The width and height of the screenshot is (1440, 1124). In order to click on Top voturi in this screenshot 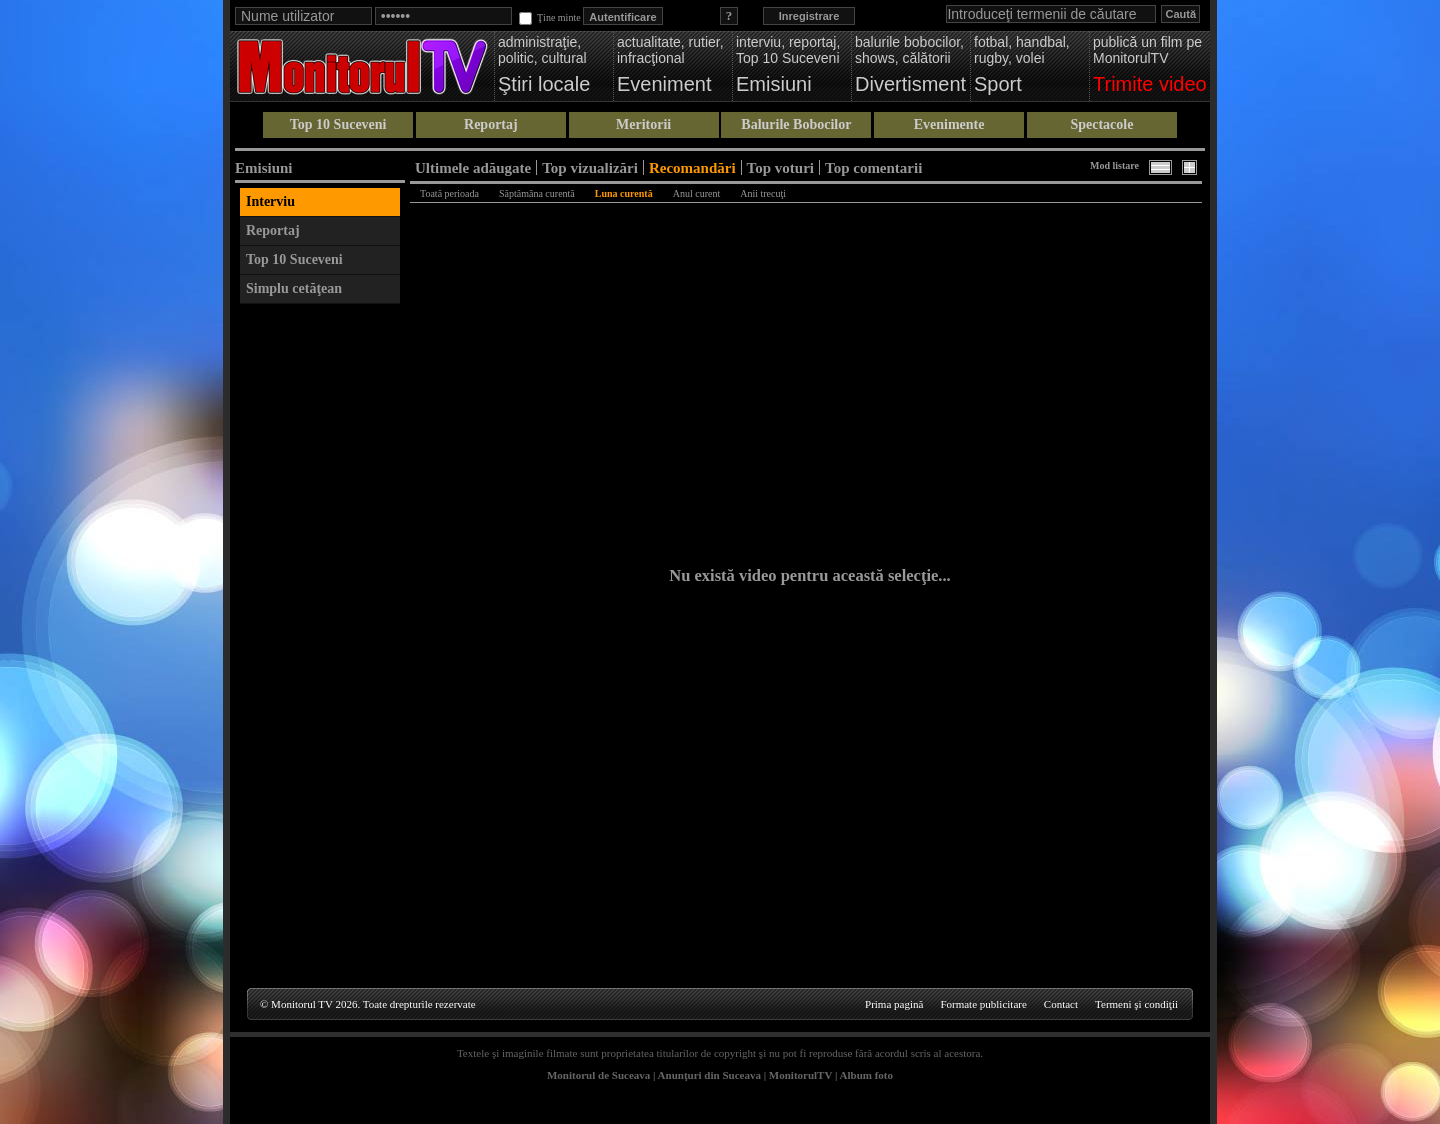, I will do `click(780, 167)`.